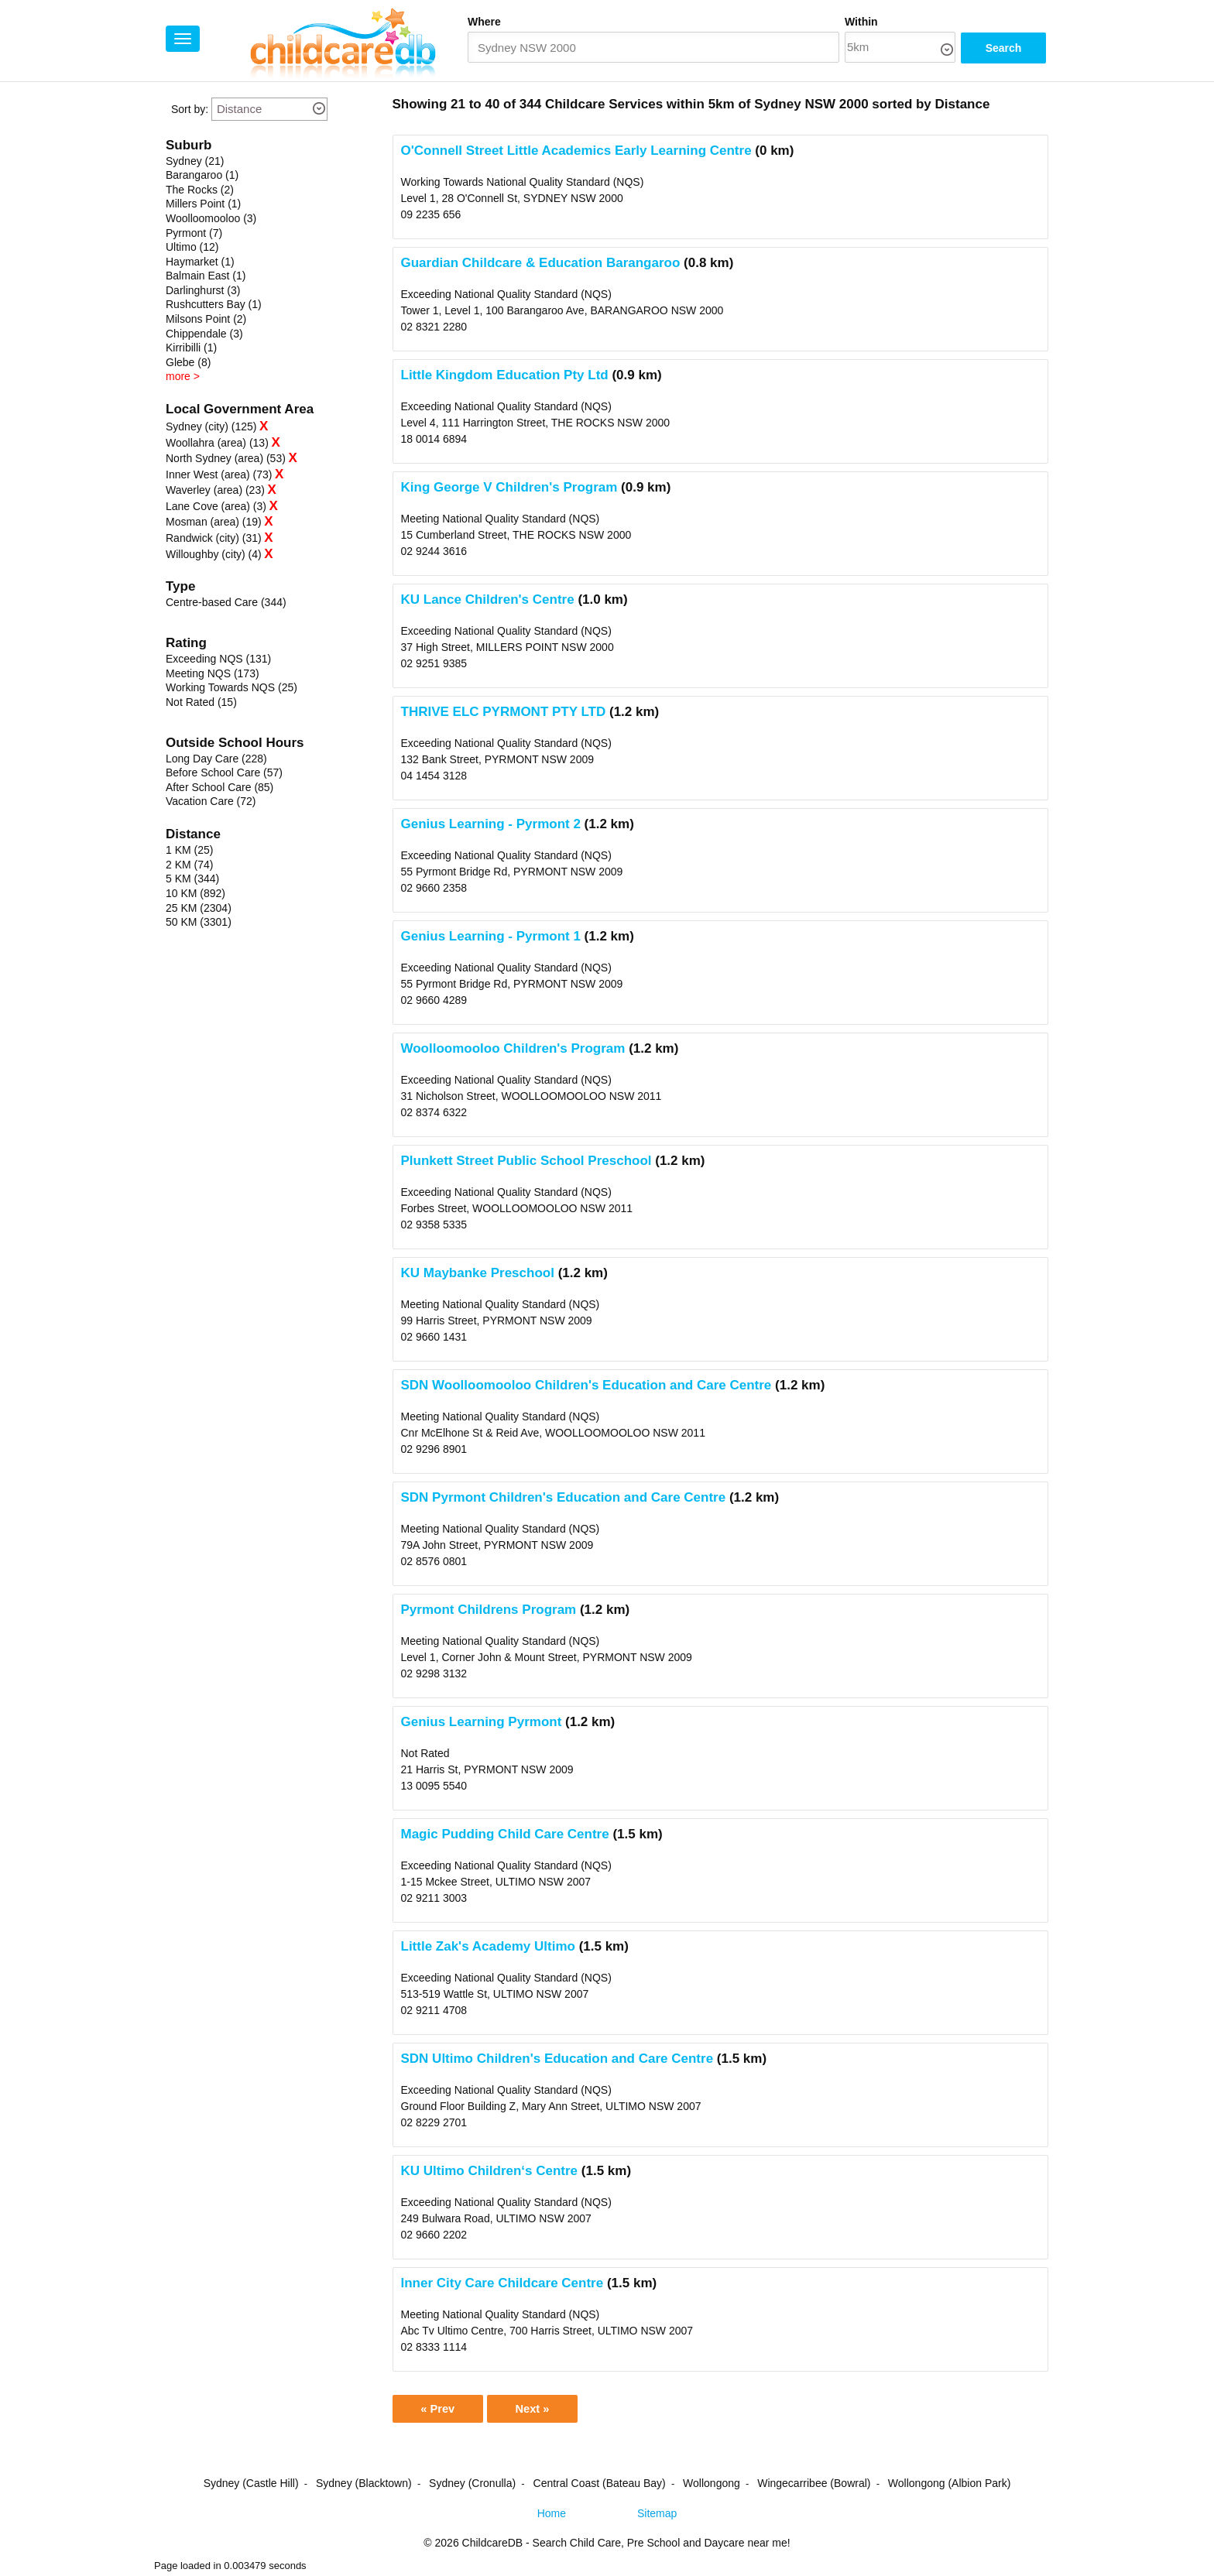 This screenshot has width=1214, height=2576. Describe the element at coordinates (509, 487) in the screenshot. I see `King George V Children's Program` at that location.